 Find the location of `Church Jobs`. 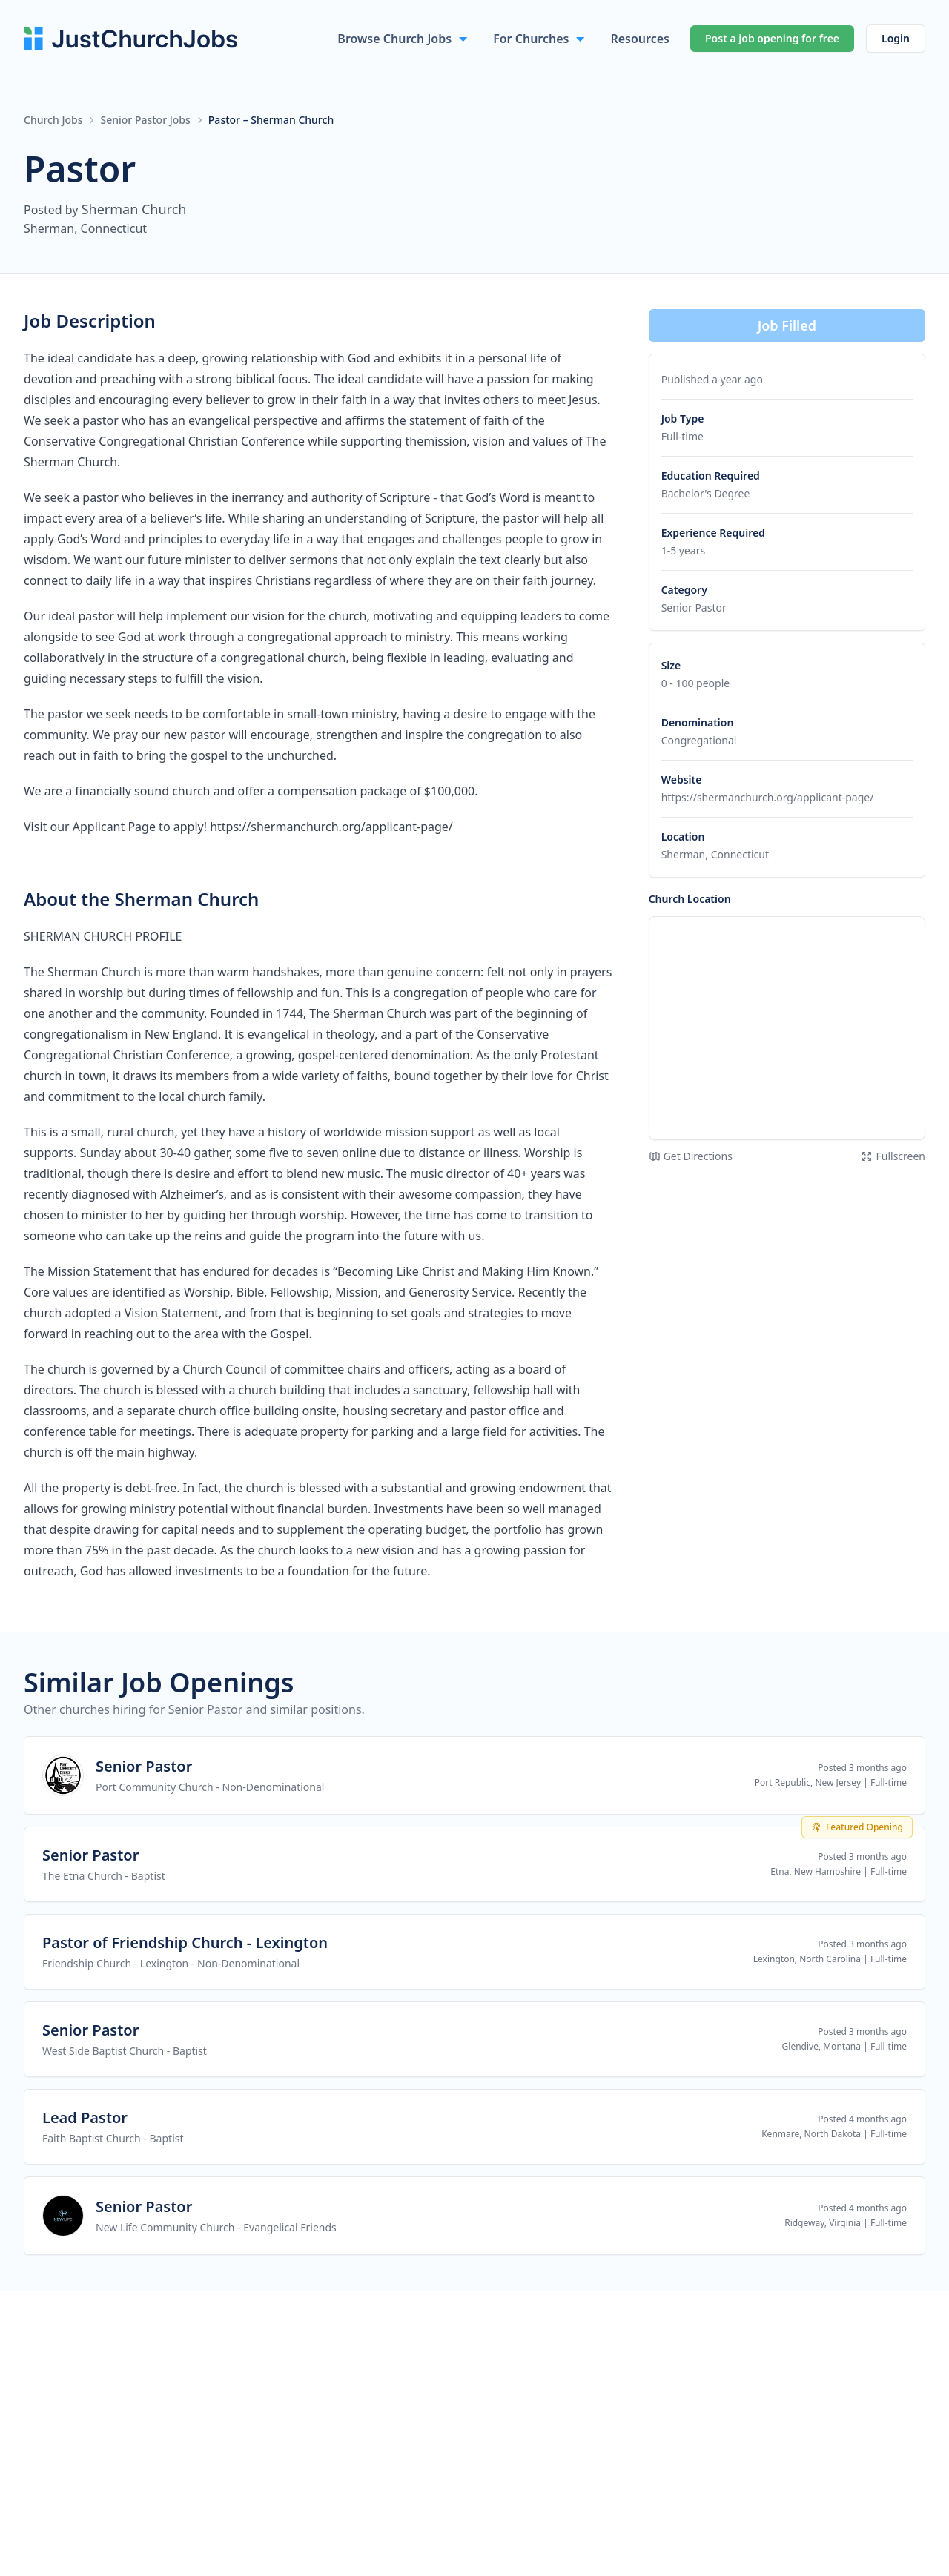

Church Jobs is located at coordinates (53, 120).